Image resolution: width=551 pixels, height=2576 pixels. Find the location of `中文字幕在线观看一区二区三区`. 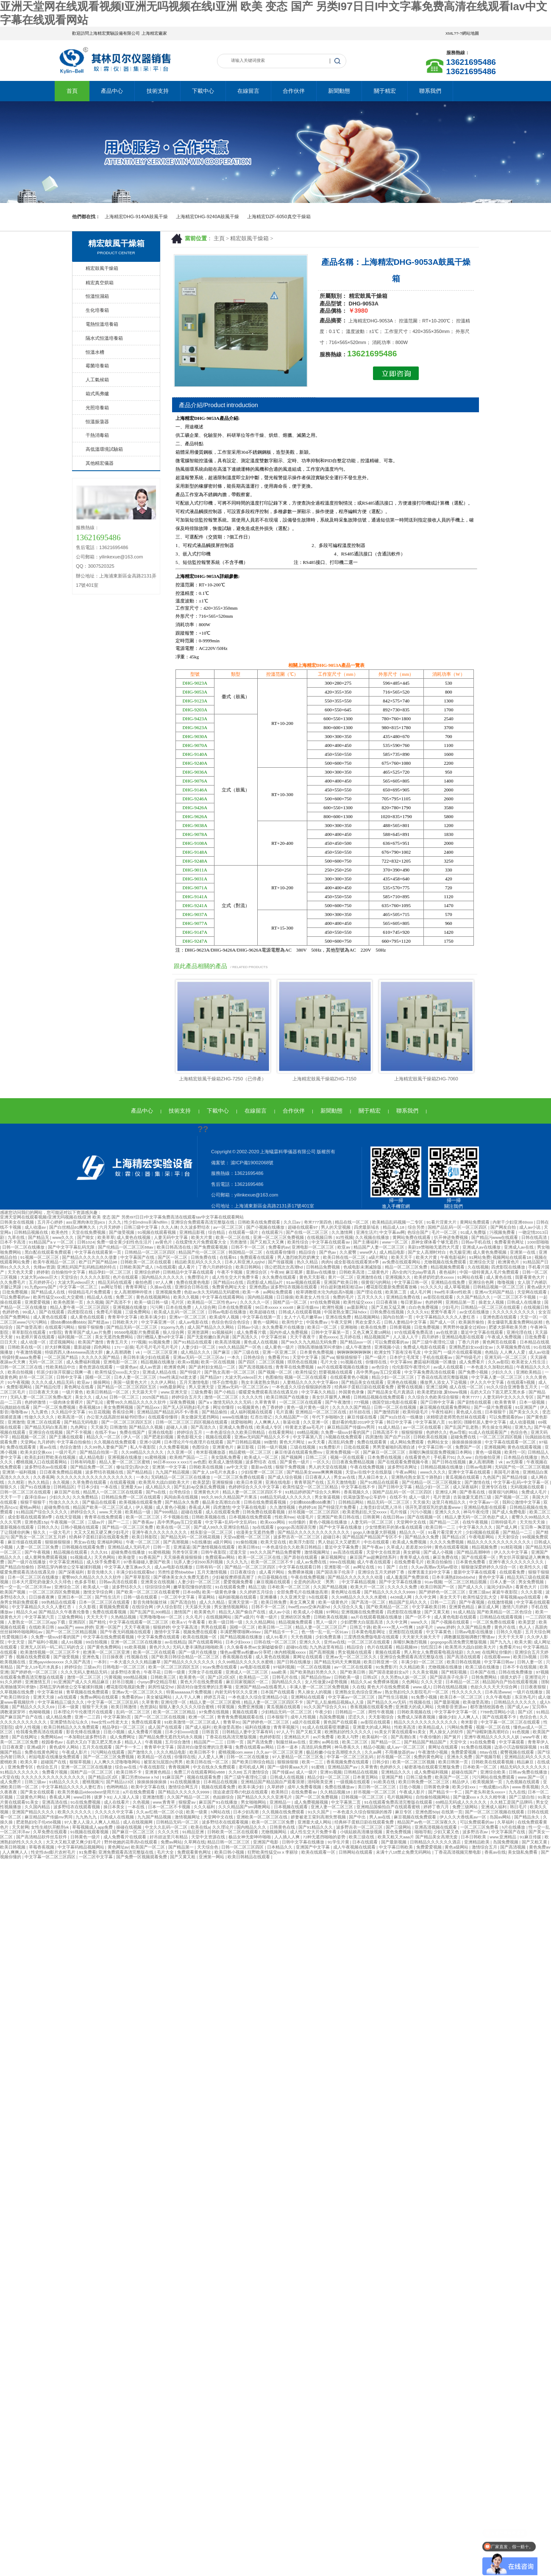

中文字幕在线观看一区二区三区 is located at coordinates (139, 1622).